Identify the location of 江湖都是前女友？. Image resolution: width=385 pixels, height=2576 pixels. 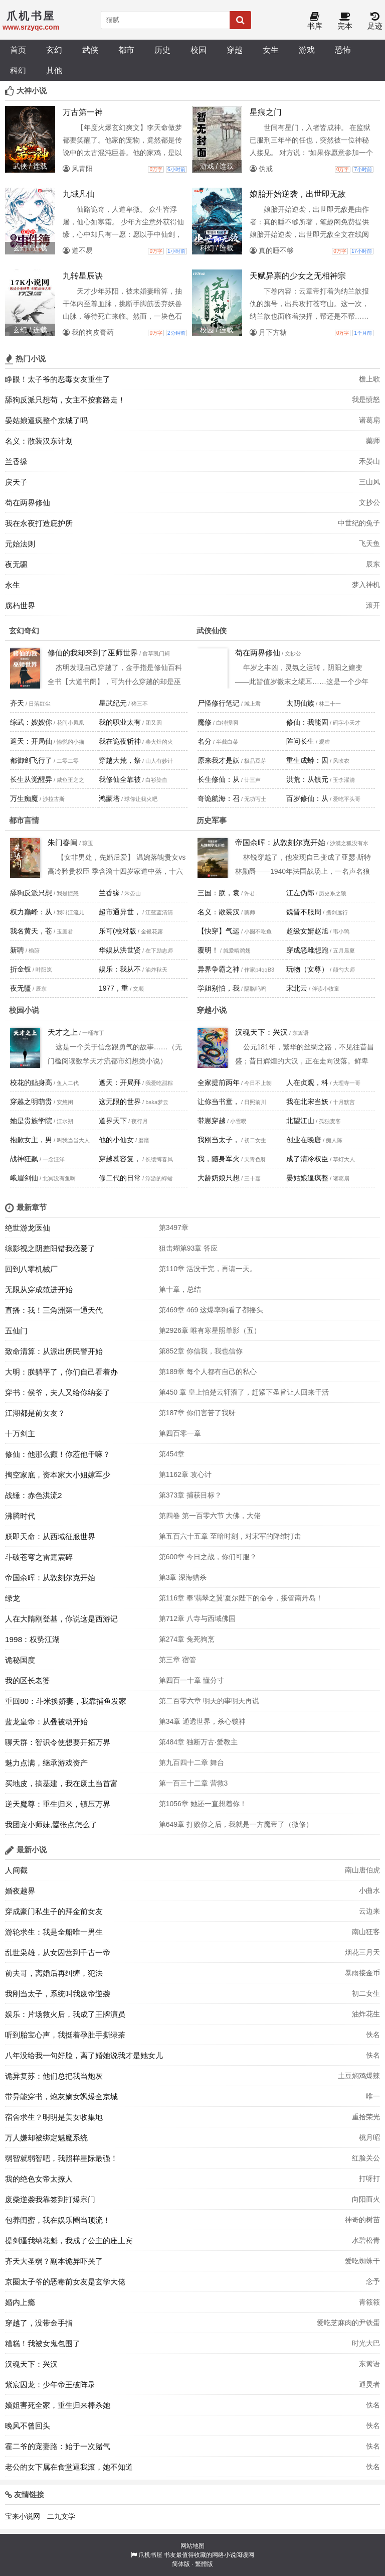
(35, 1413).